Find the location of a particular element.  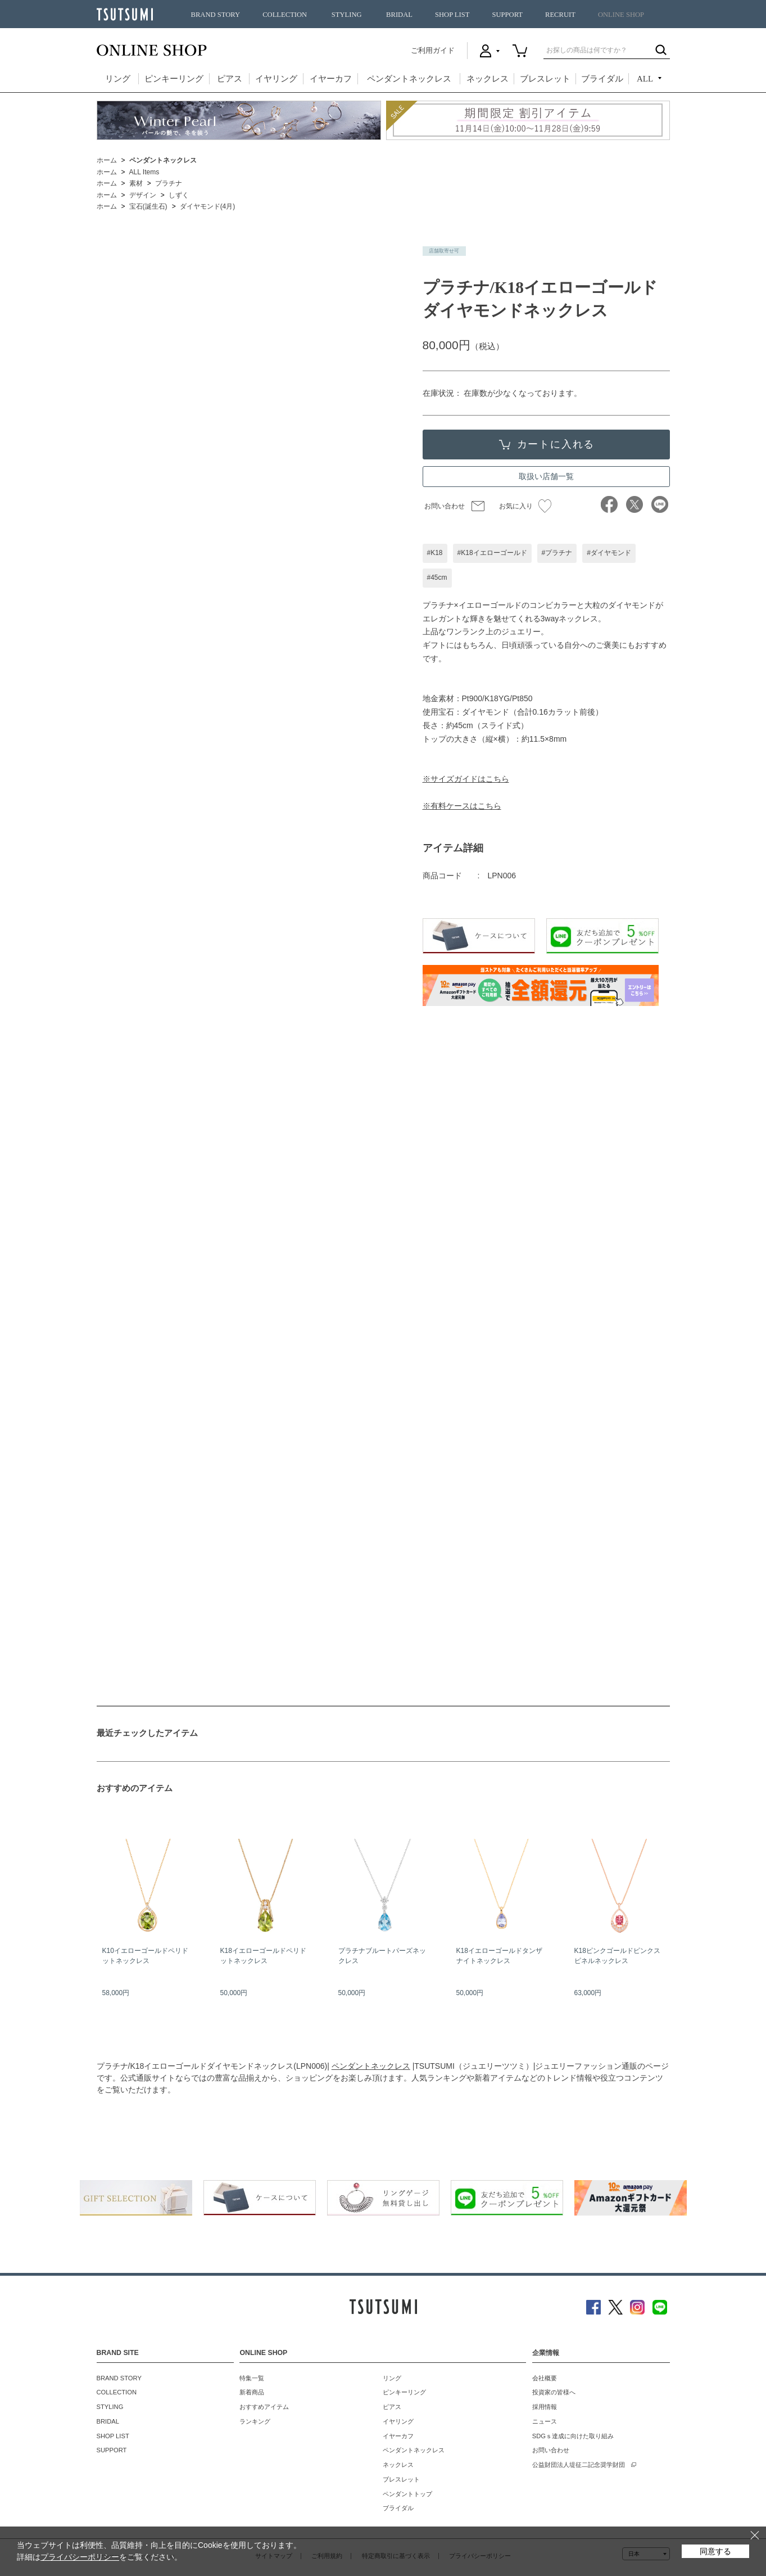

ピアス is located at coordinates (229, 78).